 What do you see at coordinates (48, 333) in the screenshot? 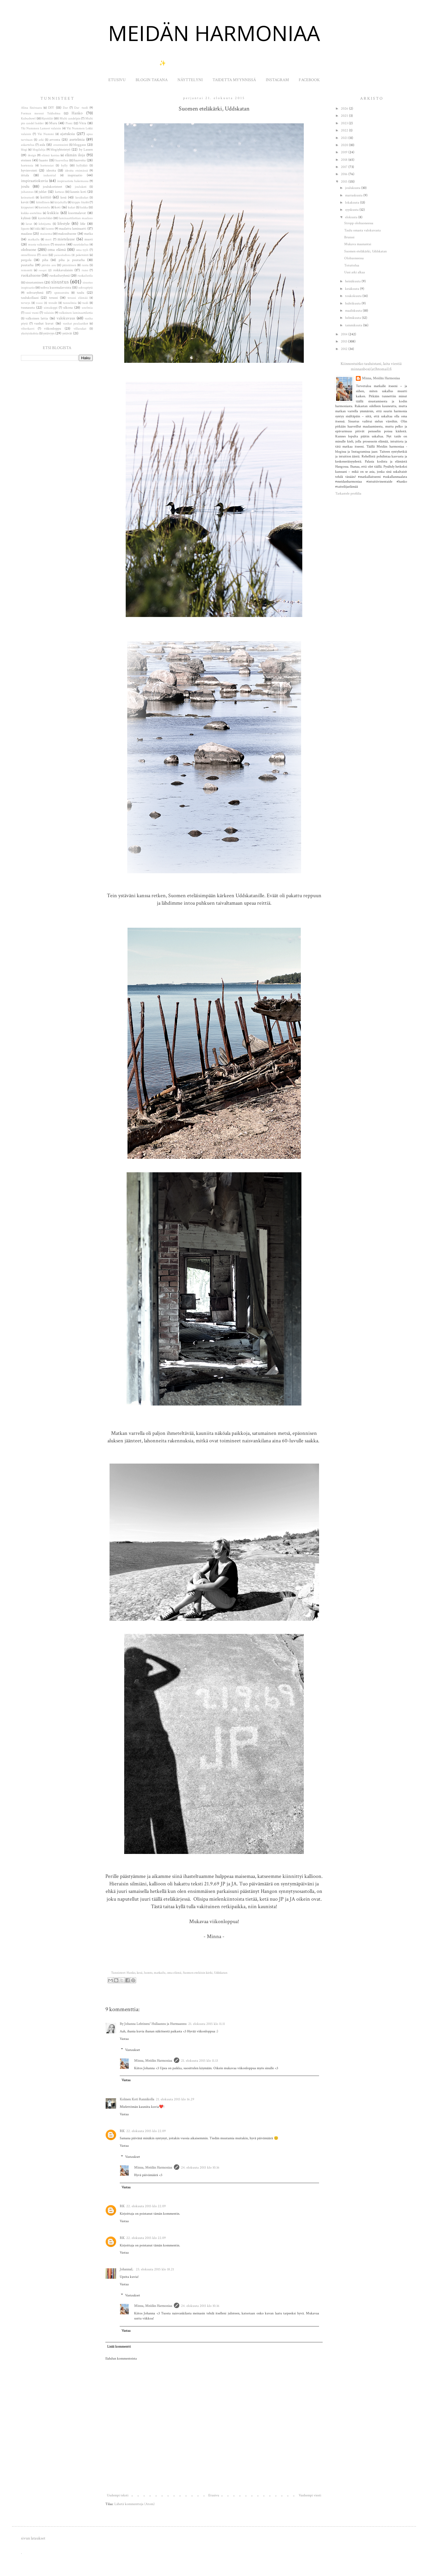
I see `ystävyys` at bounding box center [48, 333].